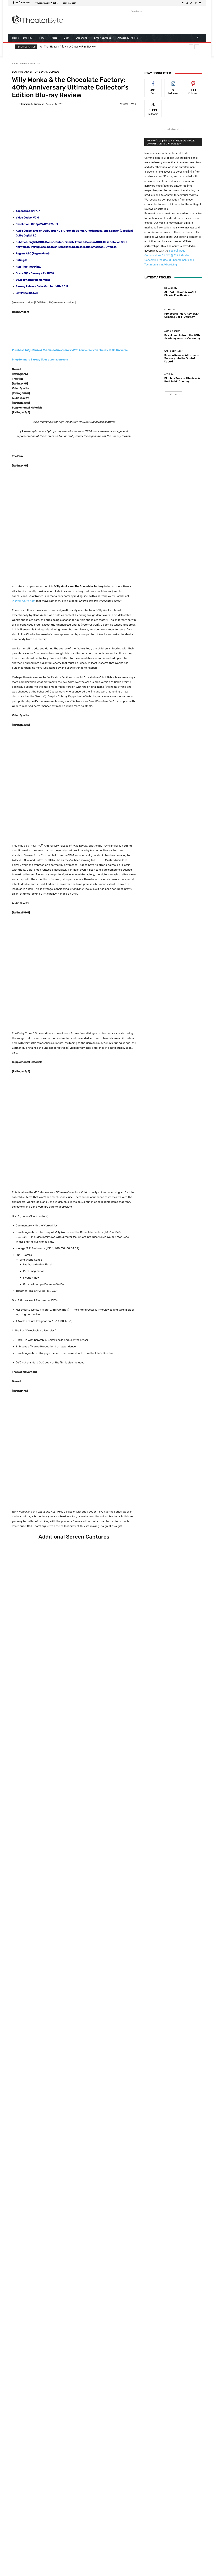 The height and width of the screenshot is (2576, 214). Describe the element at coordinates (181, 358) in the screenshot. I see `Kokuho Review: A Hypnotic Journey into the Soul of Kabuki` at that location.